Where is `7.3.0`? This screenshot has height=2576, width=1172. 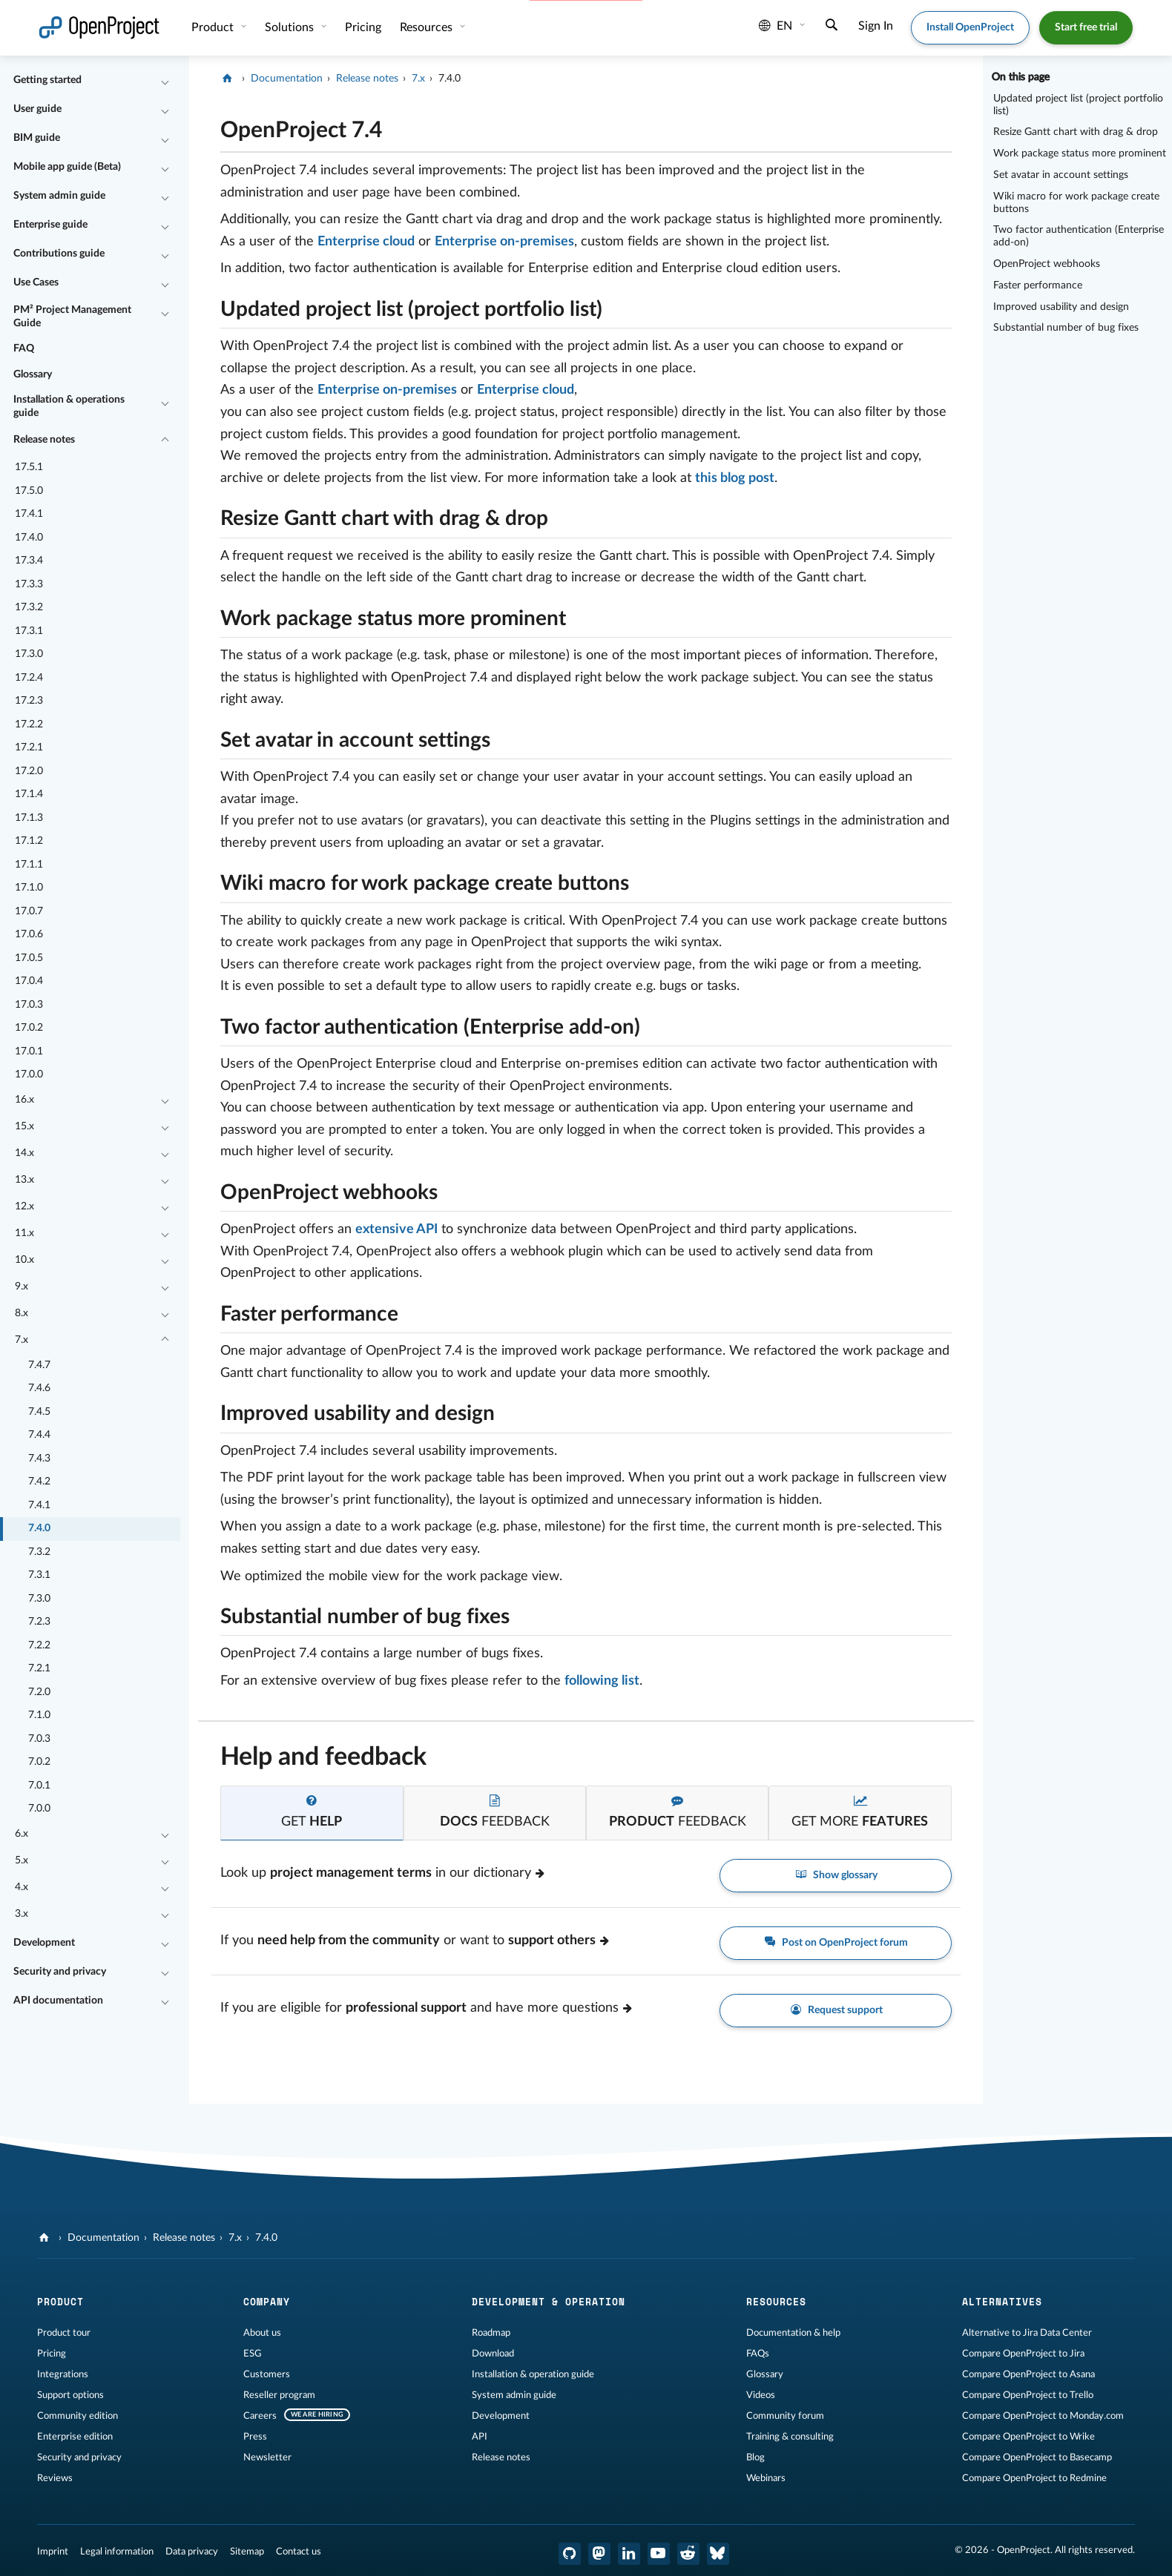
7.3.0 is located at coordinates (39, 1599).